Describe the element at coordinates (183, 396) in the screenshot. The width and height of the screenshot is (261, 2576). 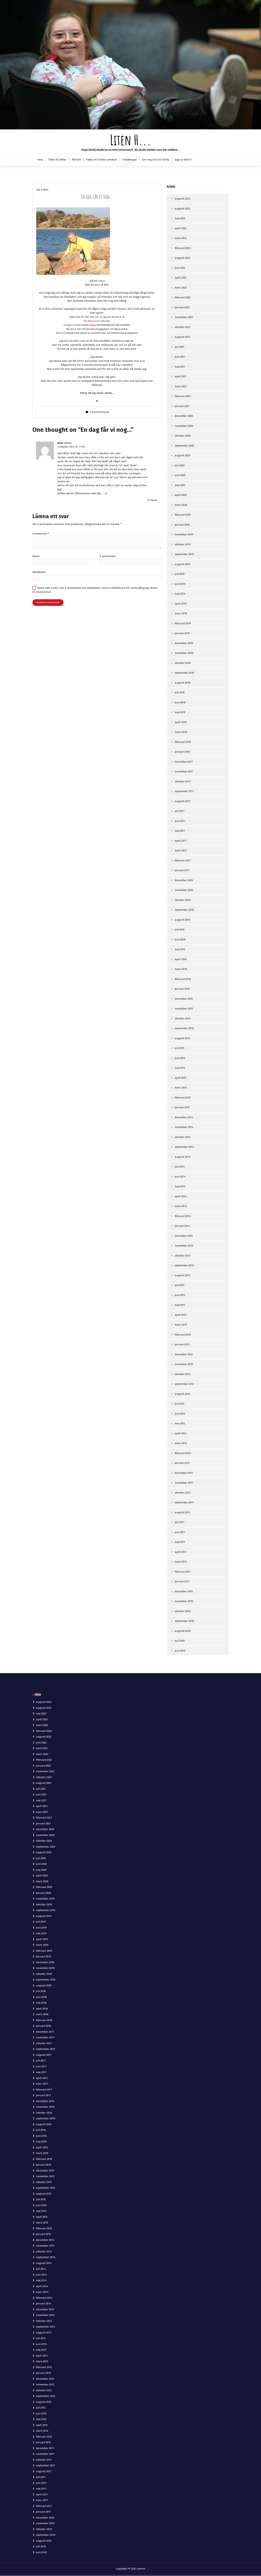
I see `februari 2021` at that location.